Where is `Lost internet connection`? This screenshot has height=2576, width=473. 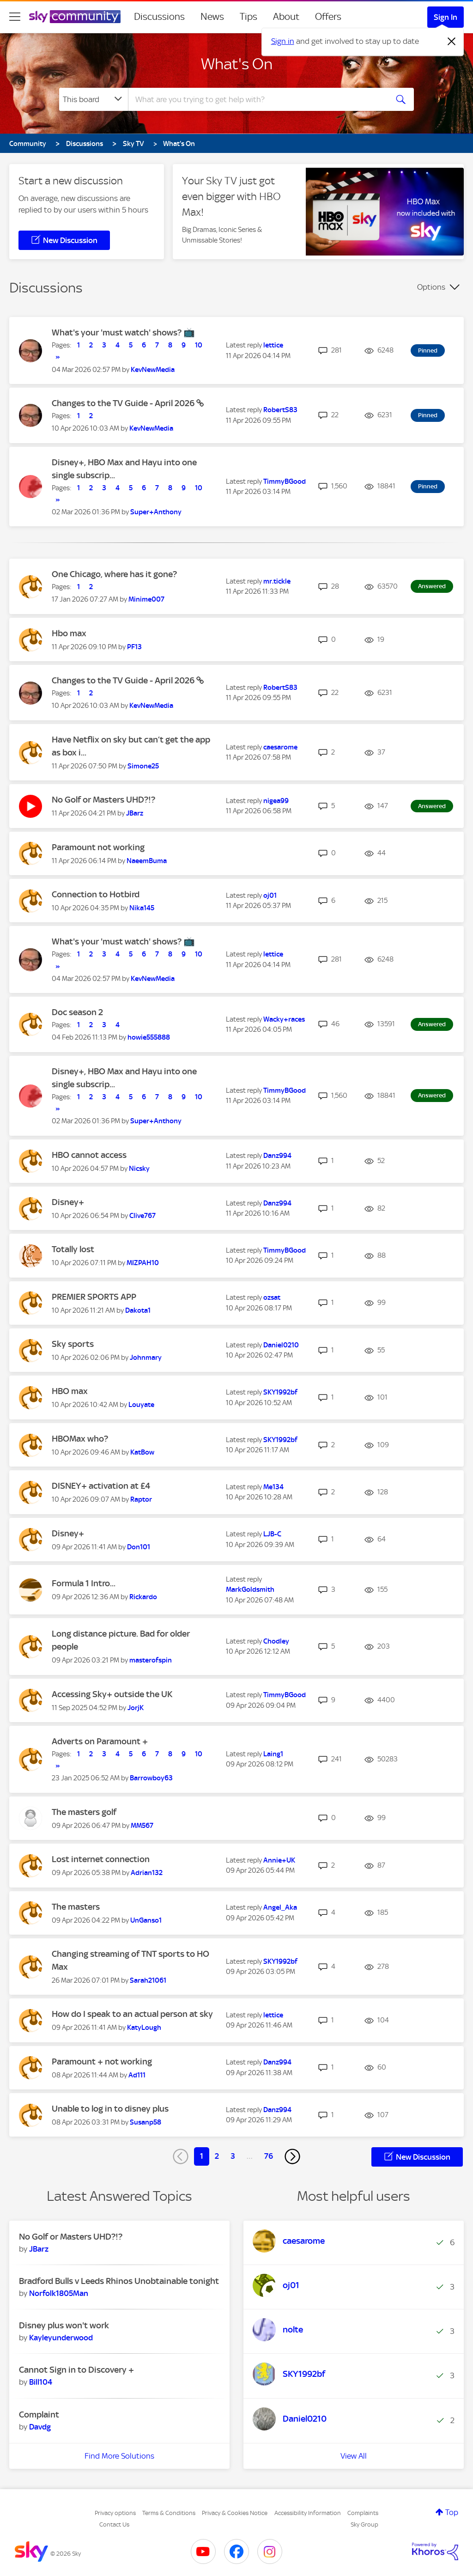
Lost internet connection is located at coordinates (101, 1859).